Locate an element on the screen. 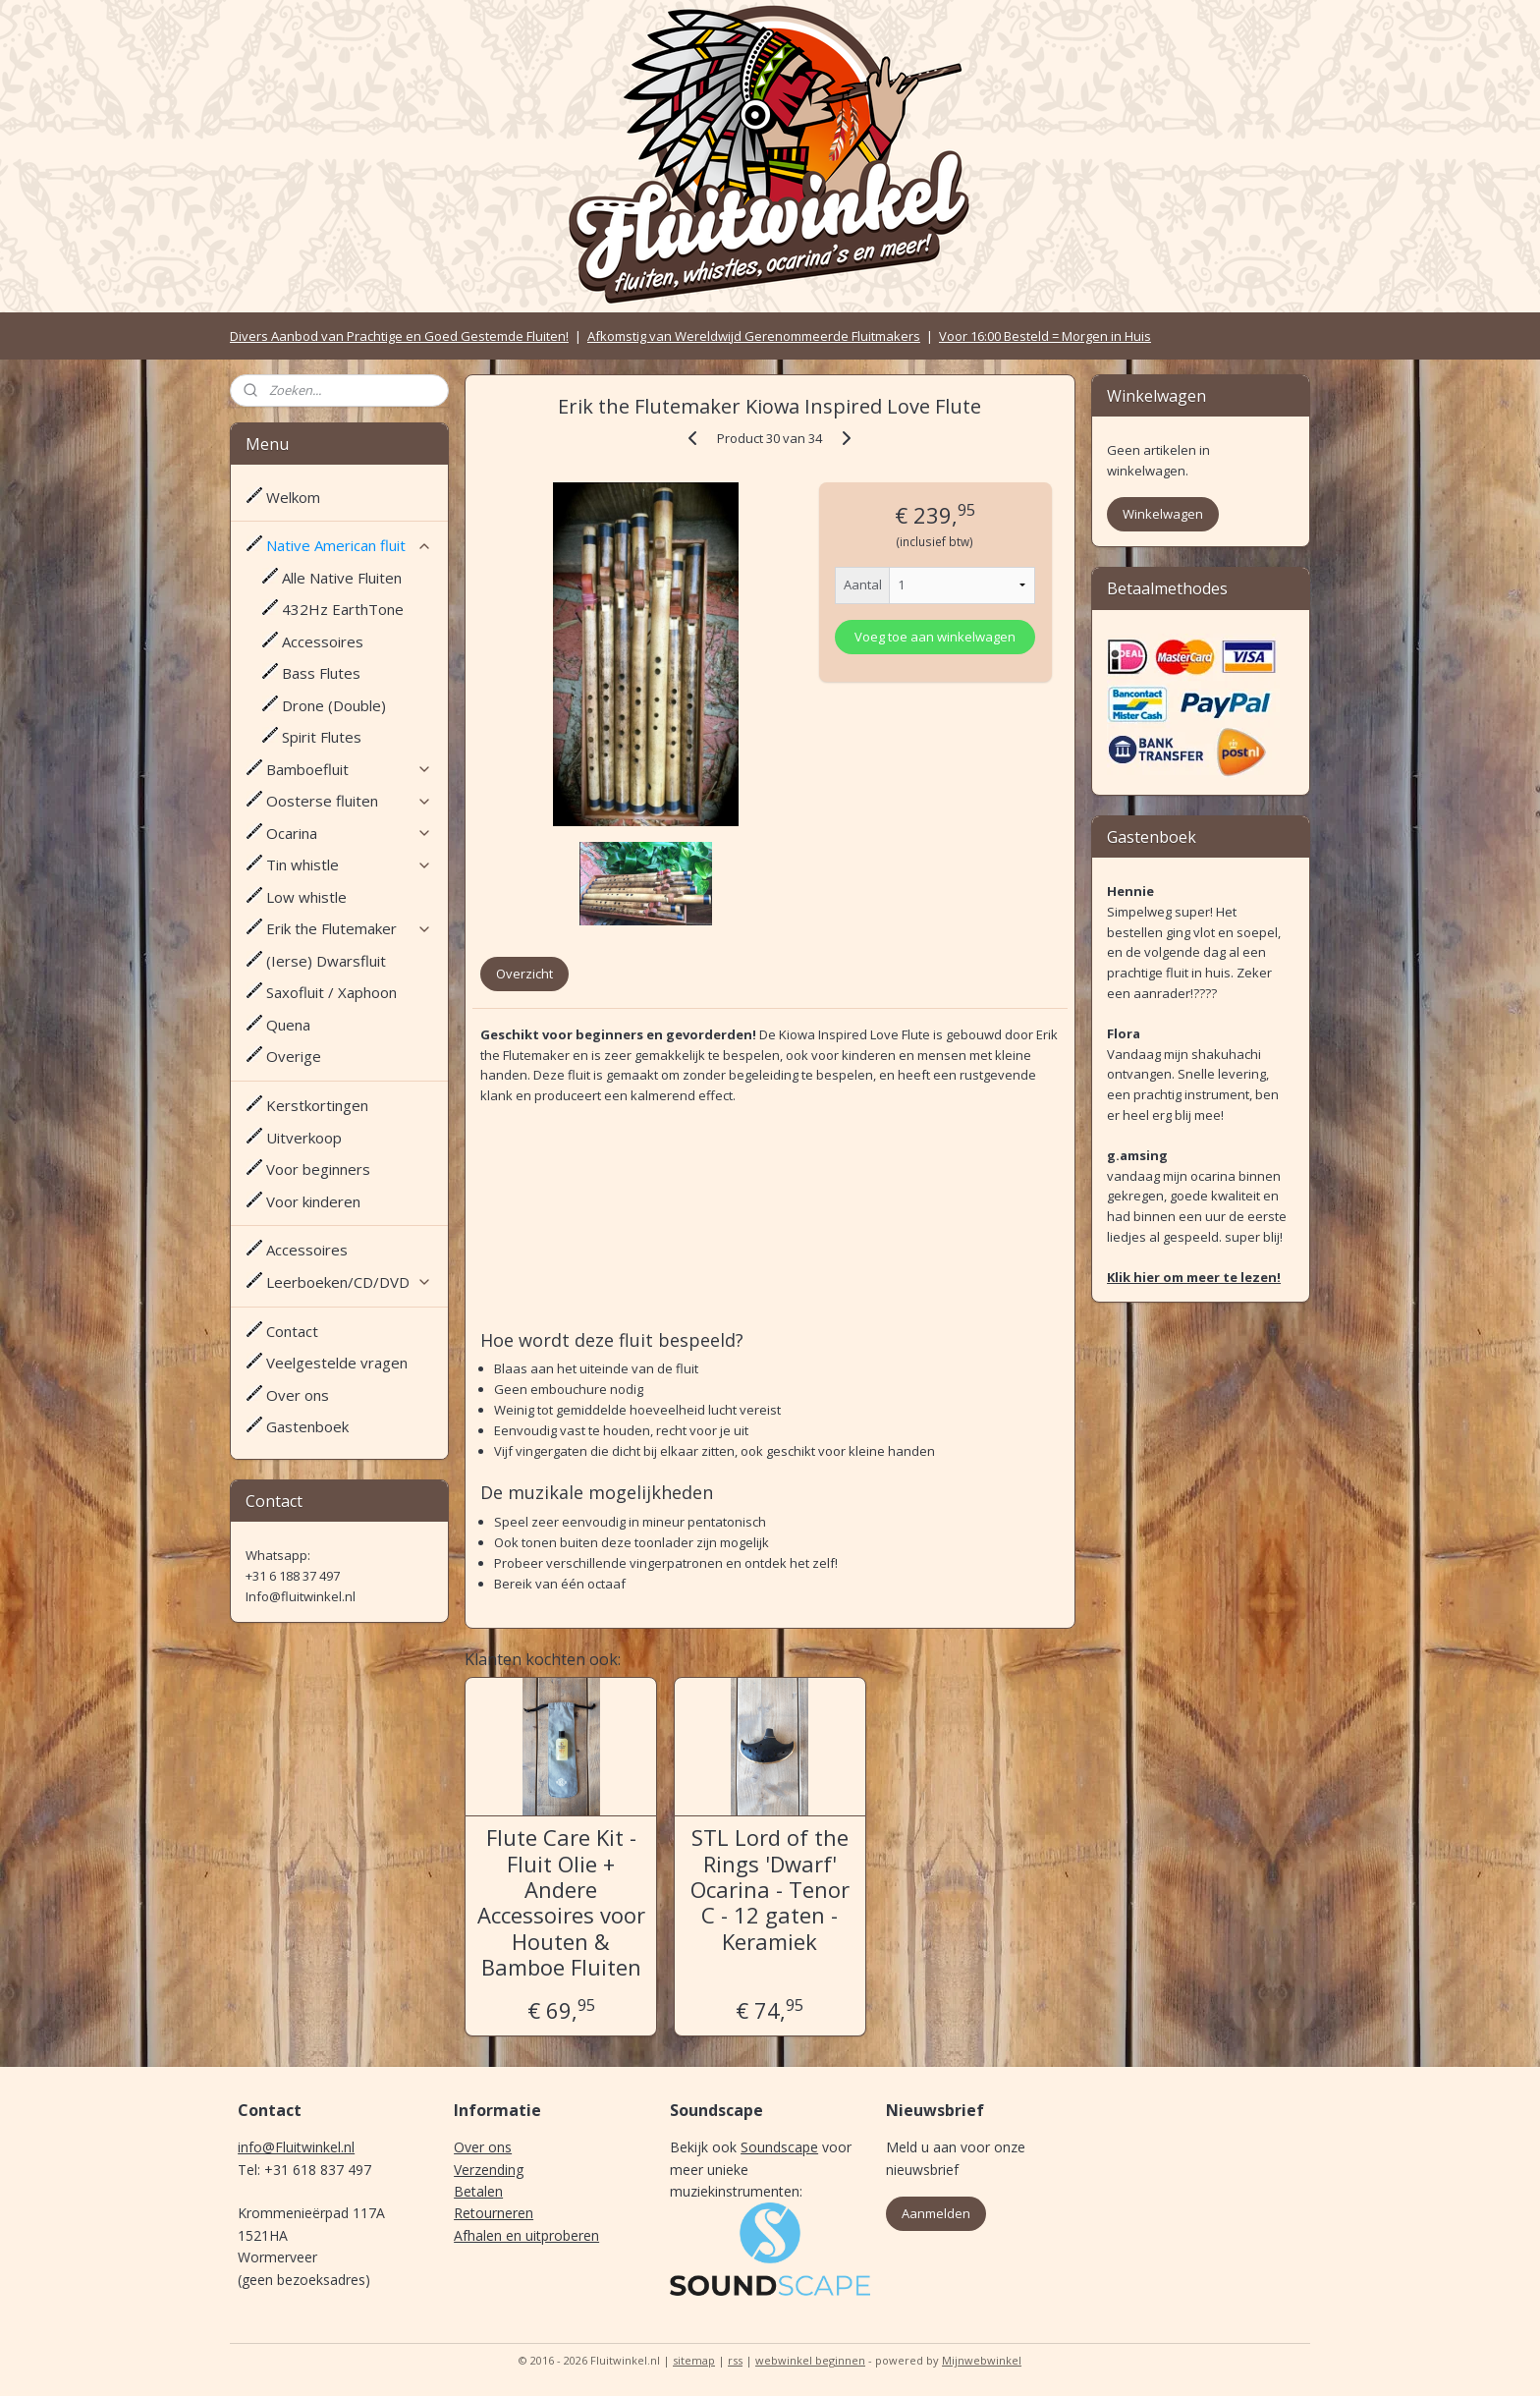  Saxofluit / Xaphoon is located at coordinates (331, 992).